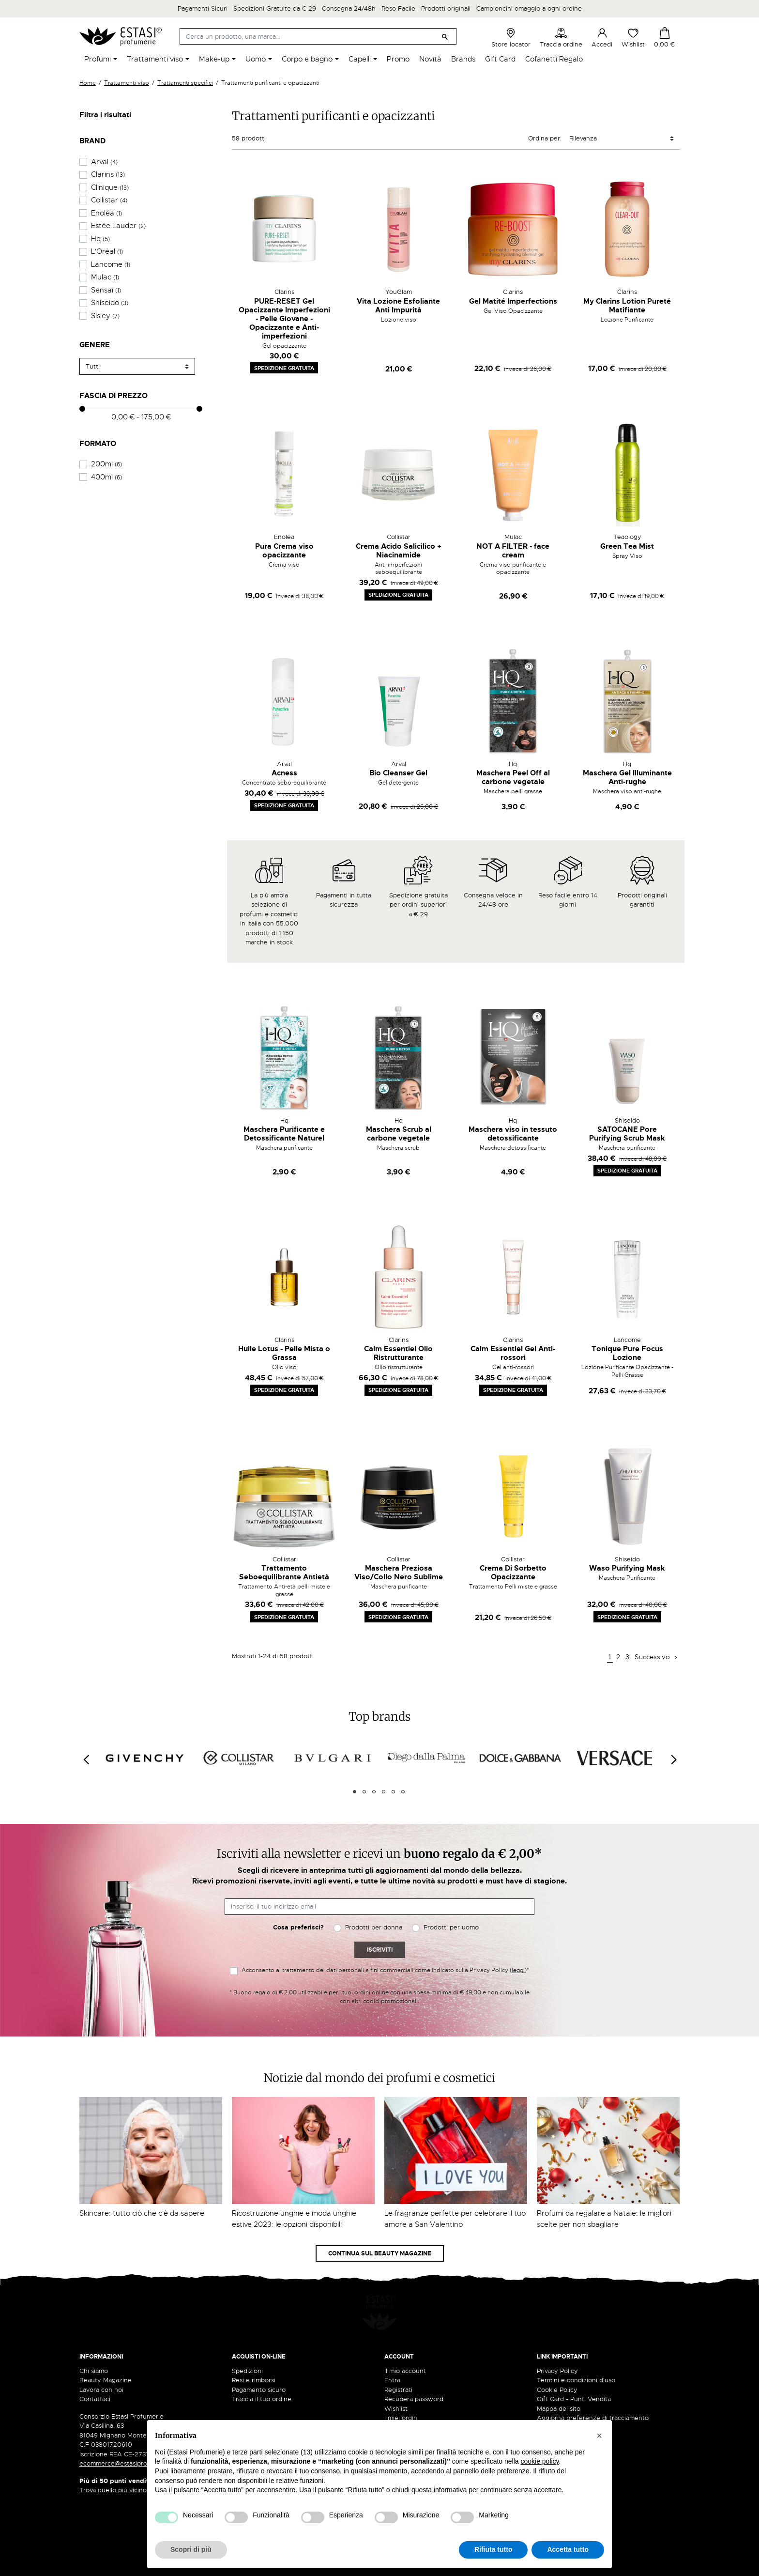  I want to click on Il mio account, so click(405, 2346).